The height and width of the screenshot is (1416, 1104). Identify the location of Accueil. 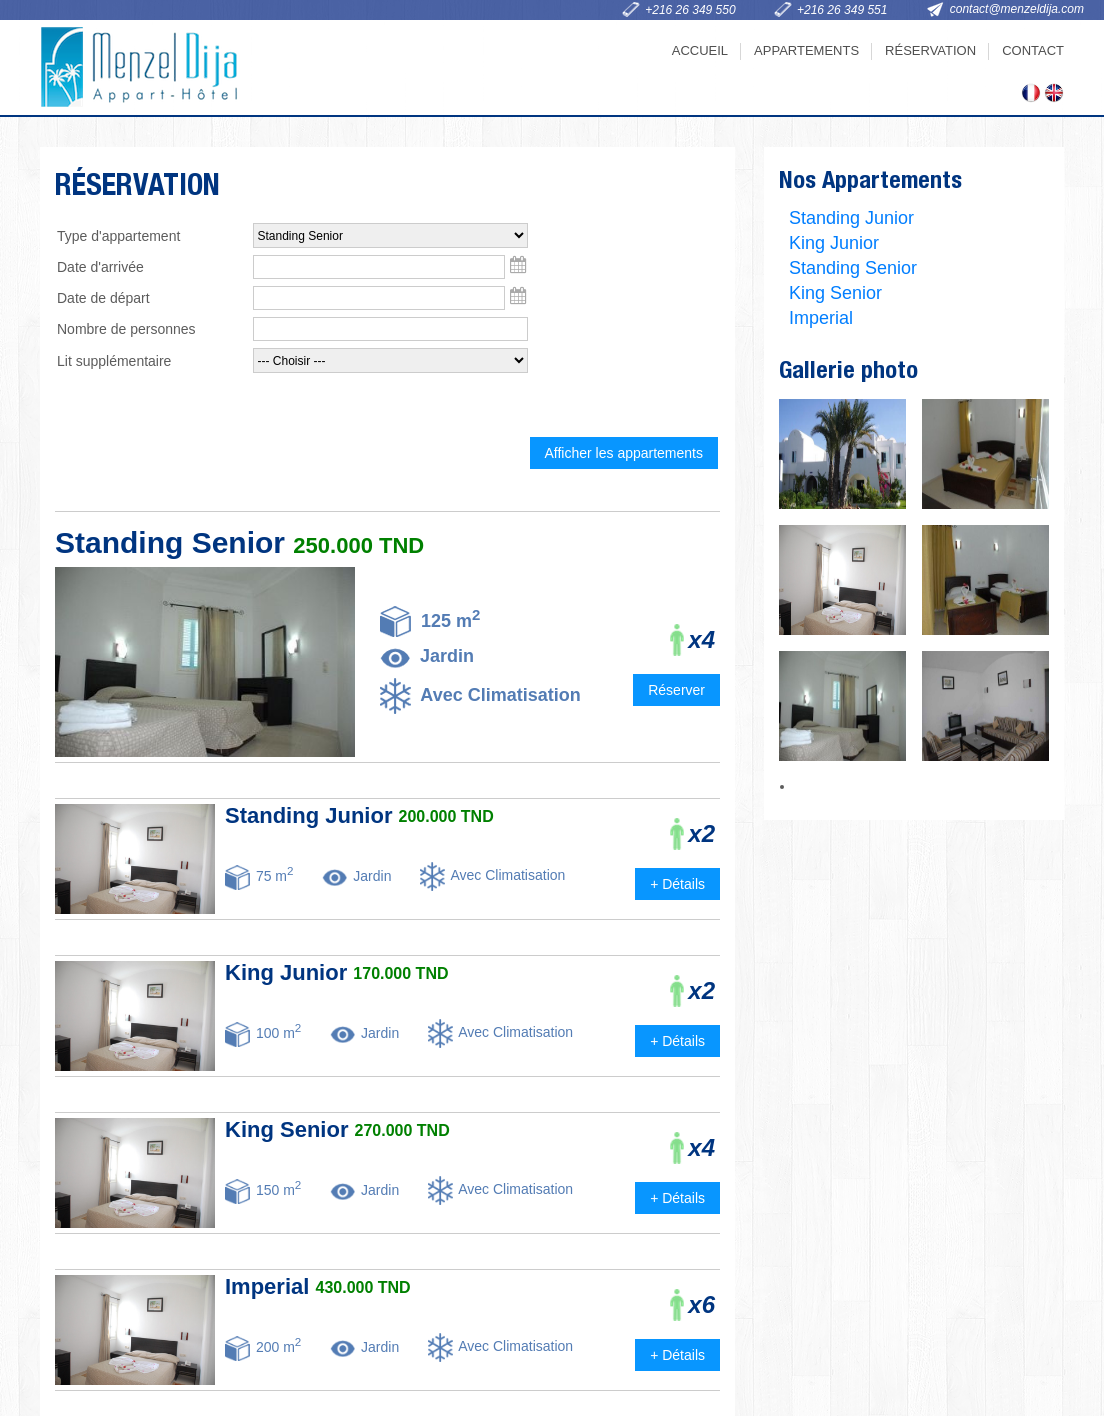
(700, 50).